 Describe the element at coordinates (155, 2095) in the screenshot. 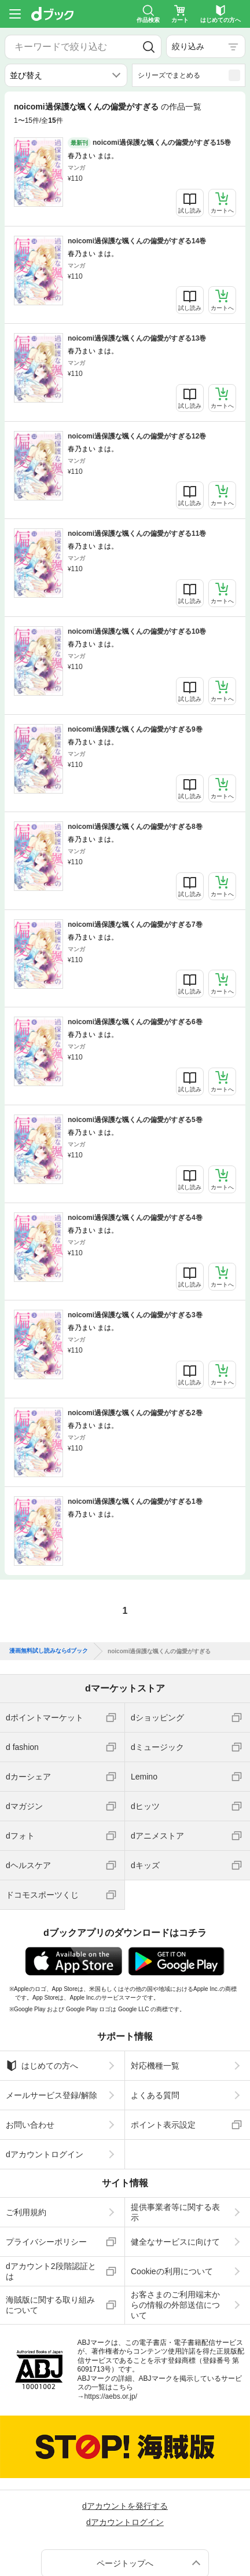

I see `よくある質問` at that location.